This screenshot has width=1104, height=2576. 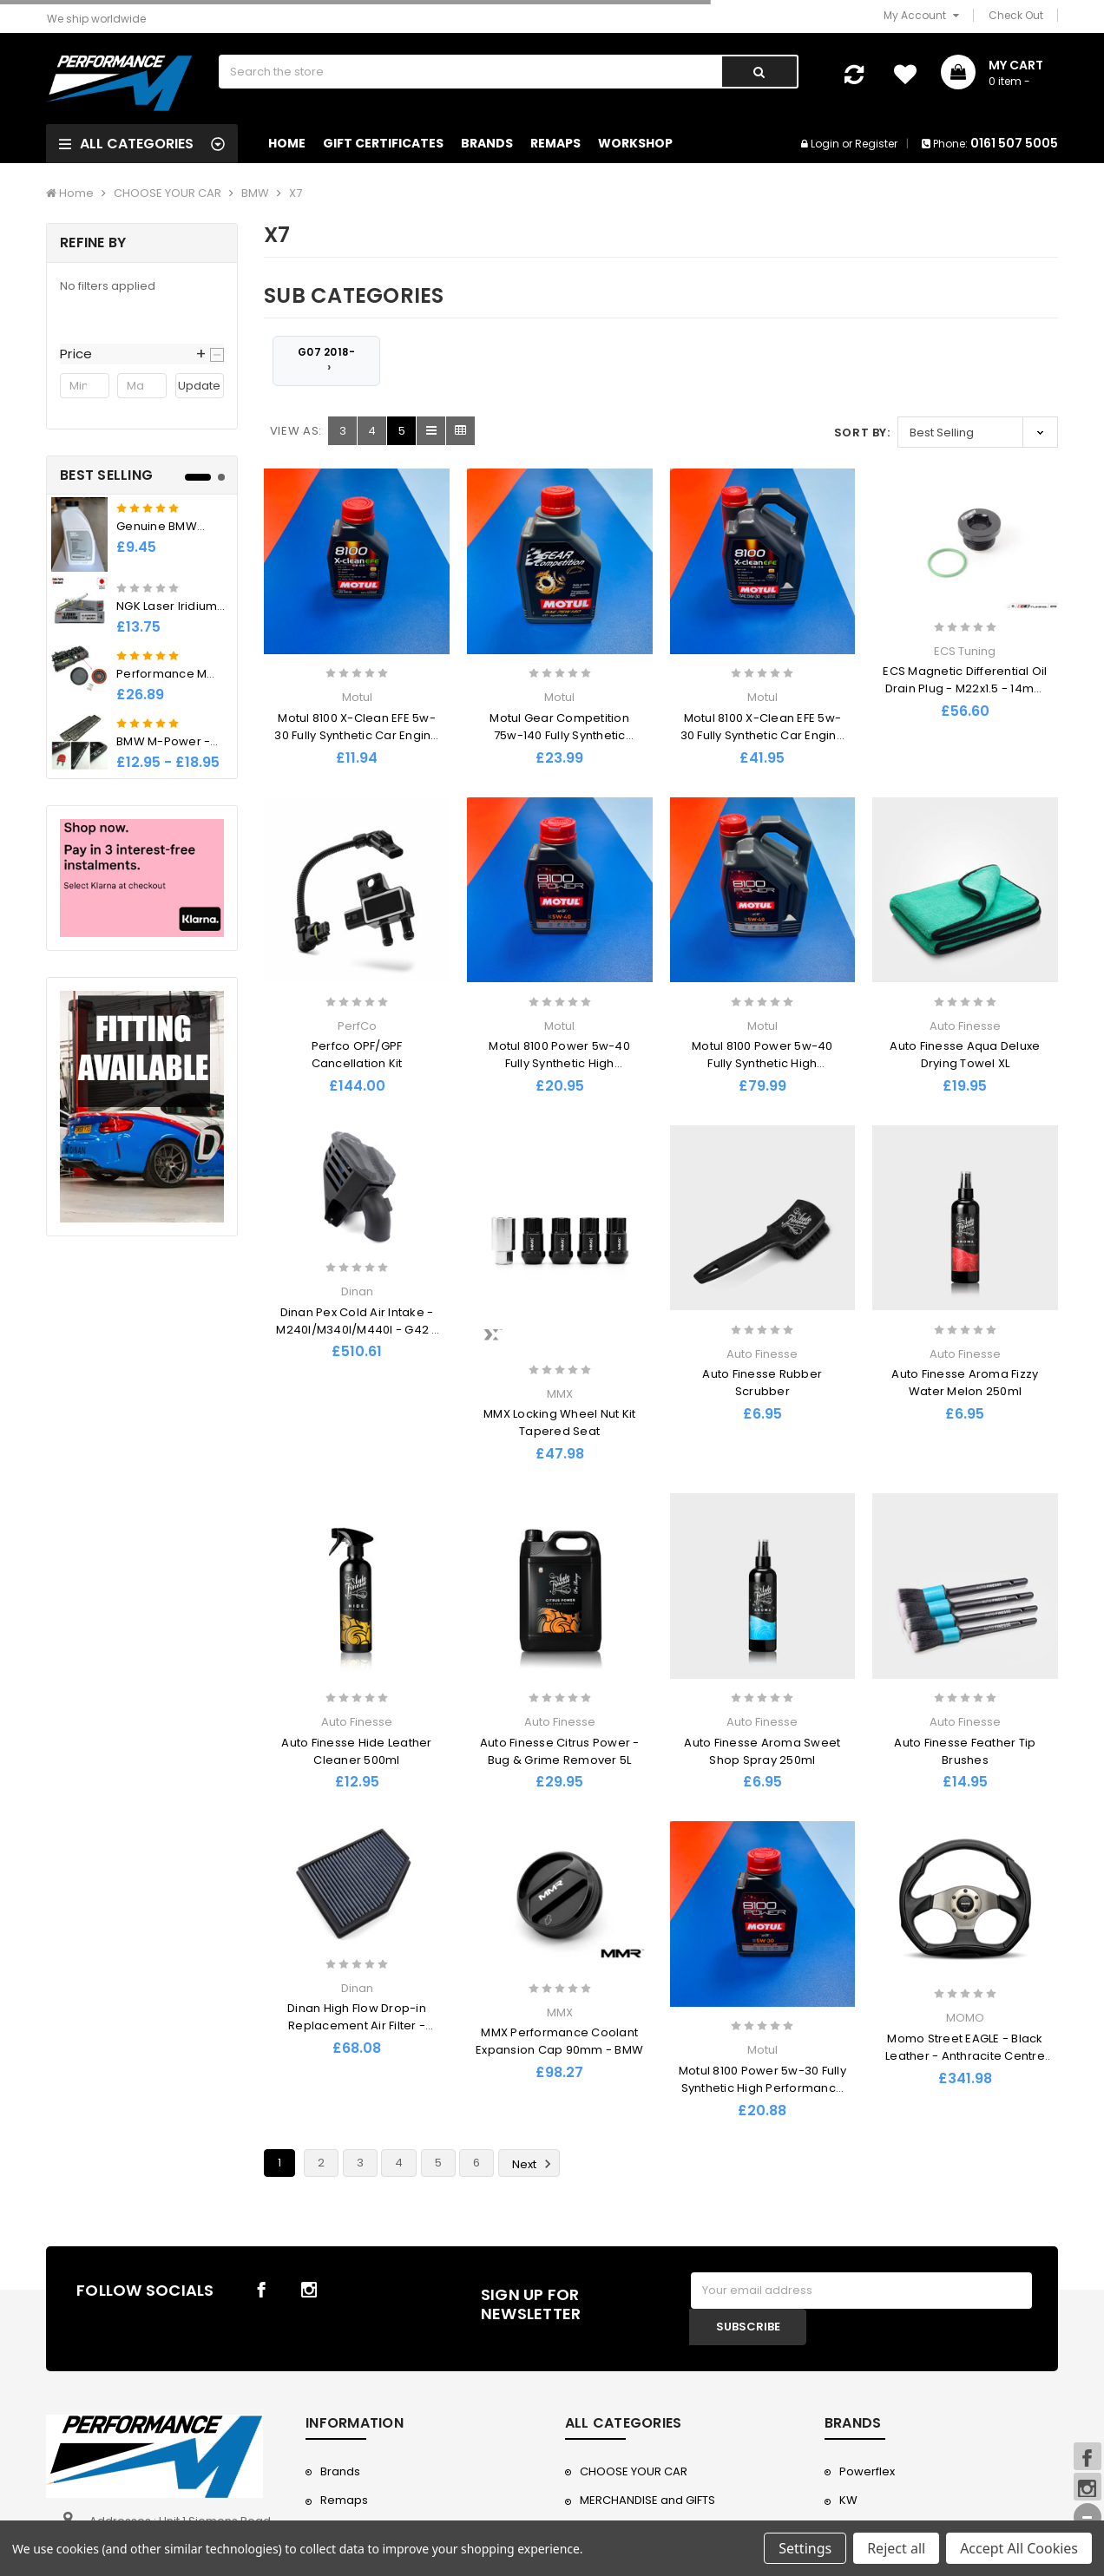 What do you see at coordinates (534, 2164) in the screenshot?
I see `Next` at bounding box center [534, 2164].